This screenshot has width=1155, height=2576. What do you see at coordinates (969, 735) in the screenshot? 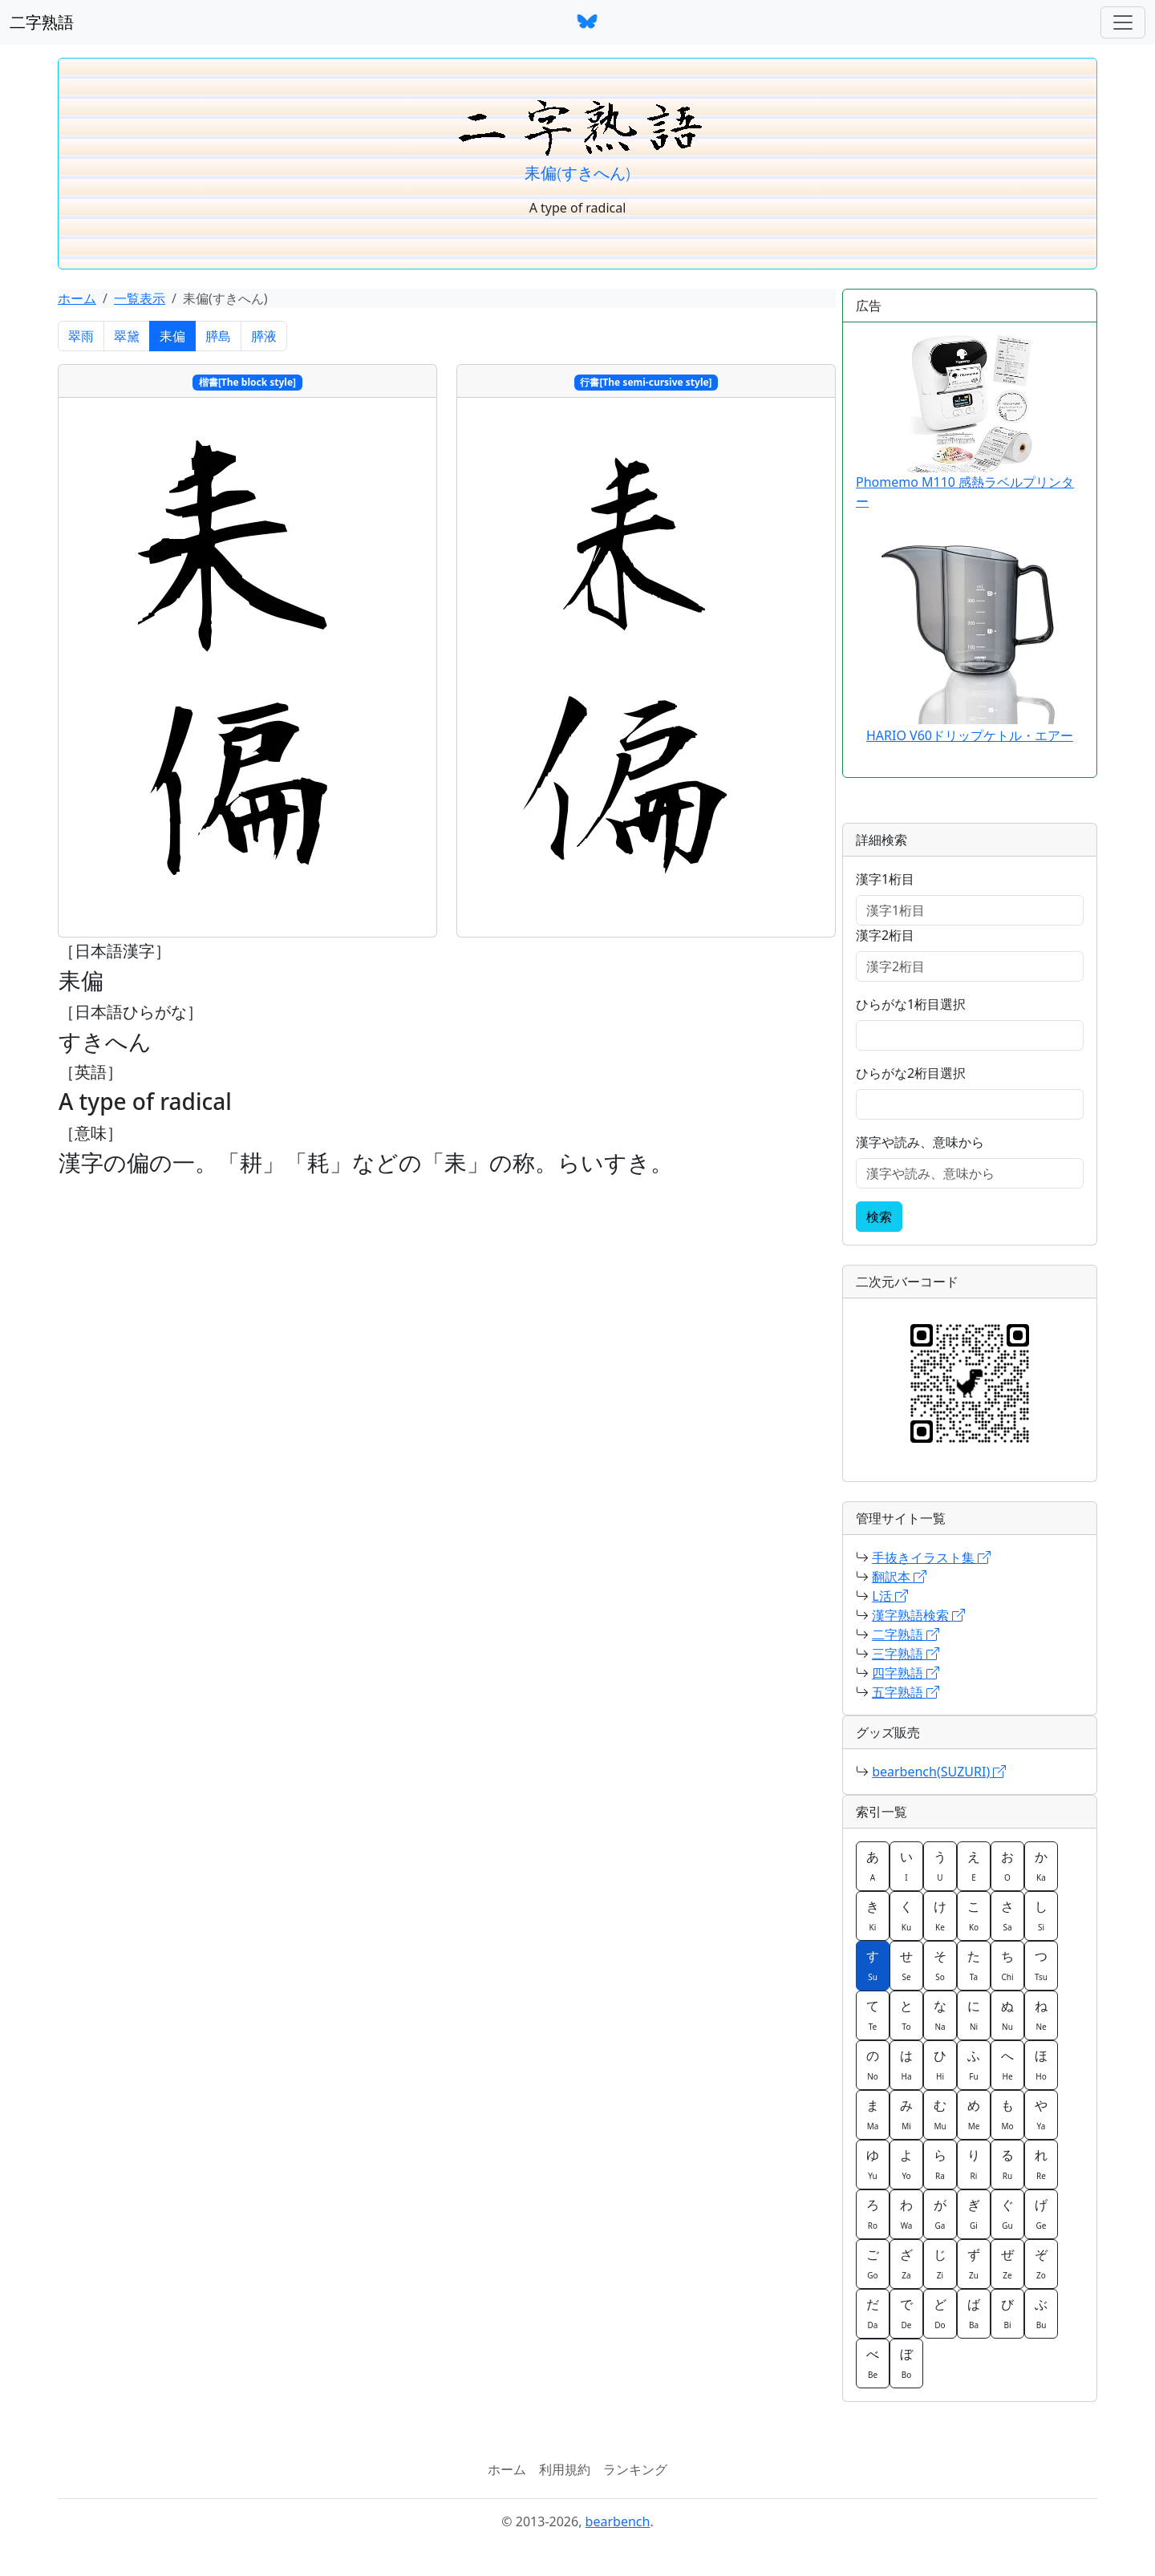
I see `HARIO V60ドリップケトル・エアー` at bounding box center [969, 735].